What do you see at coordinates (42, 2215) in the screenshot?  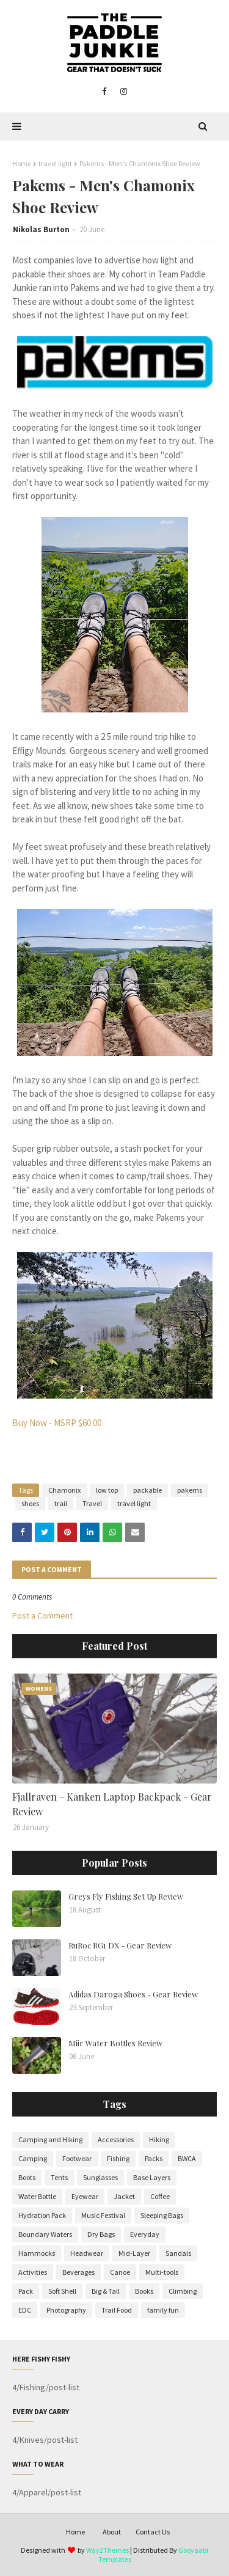 I see `Hydration Pack` at bounding box center [42, 2215].